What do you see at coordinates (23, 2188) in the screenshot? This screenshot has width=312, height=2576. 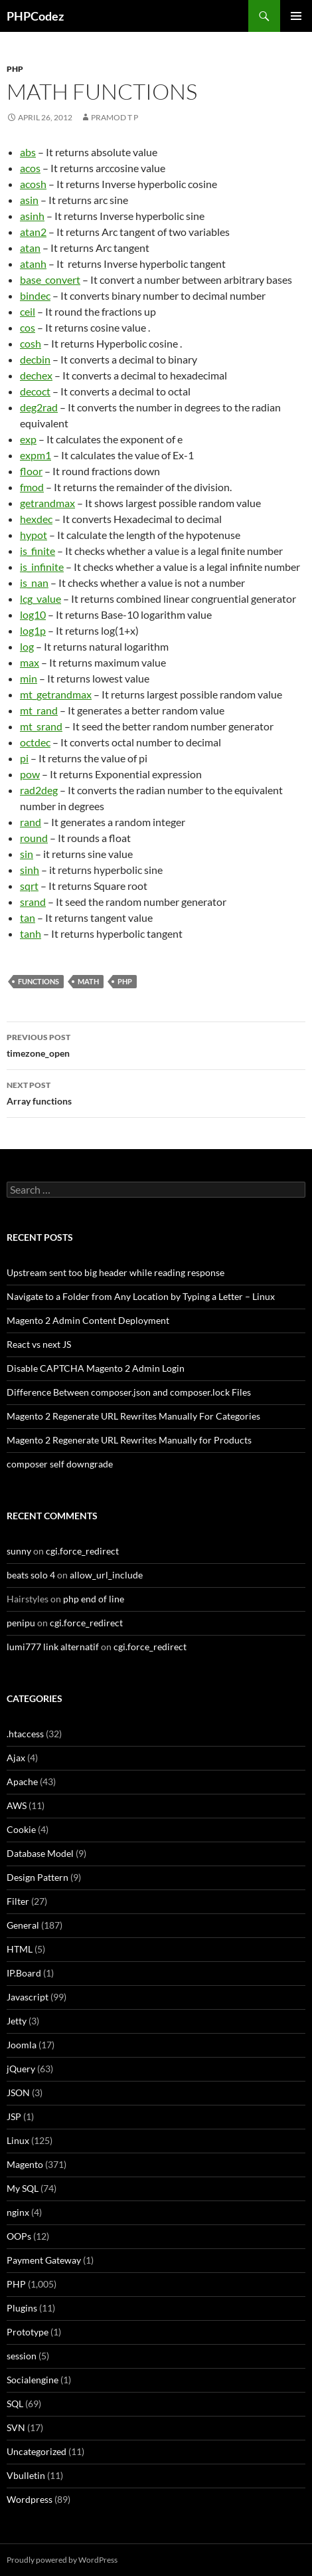 I see `My SQL` at bounding box center [23, 2188].